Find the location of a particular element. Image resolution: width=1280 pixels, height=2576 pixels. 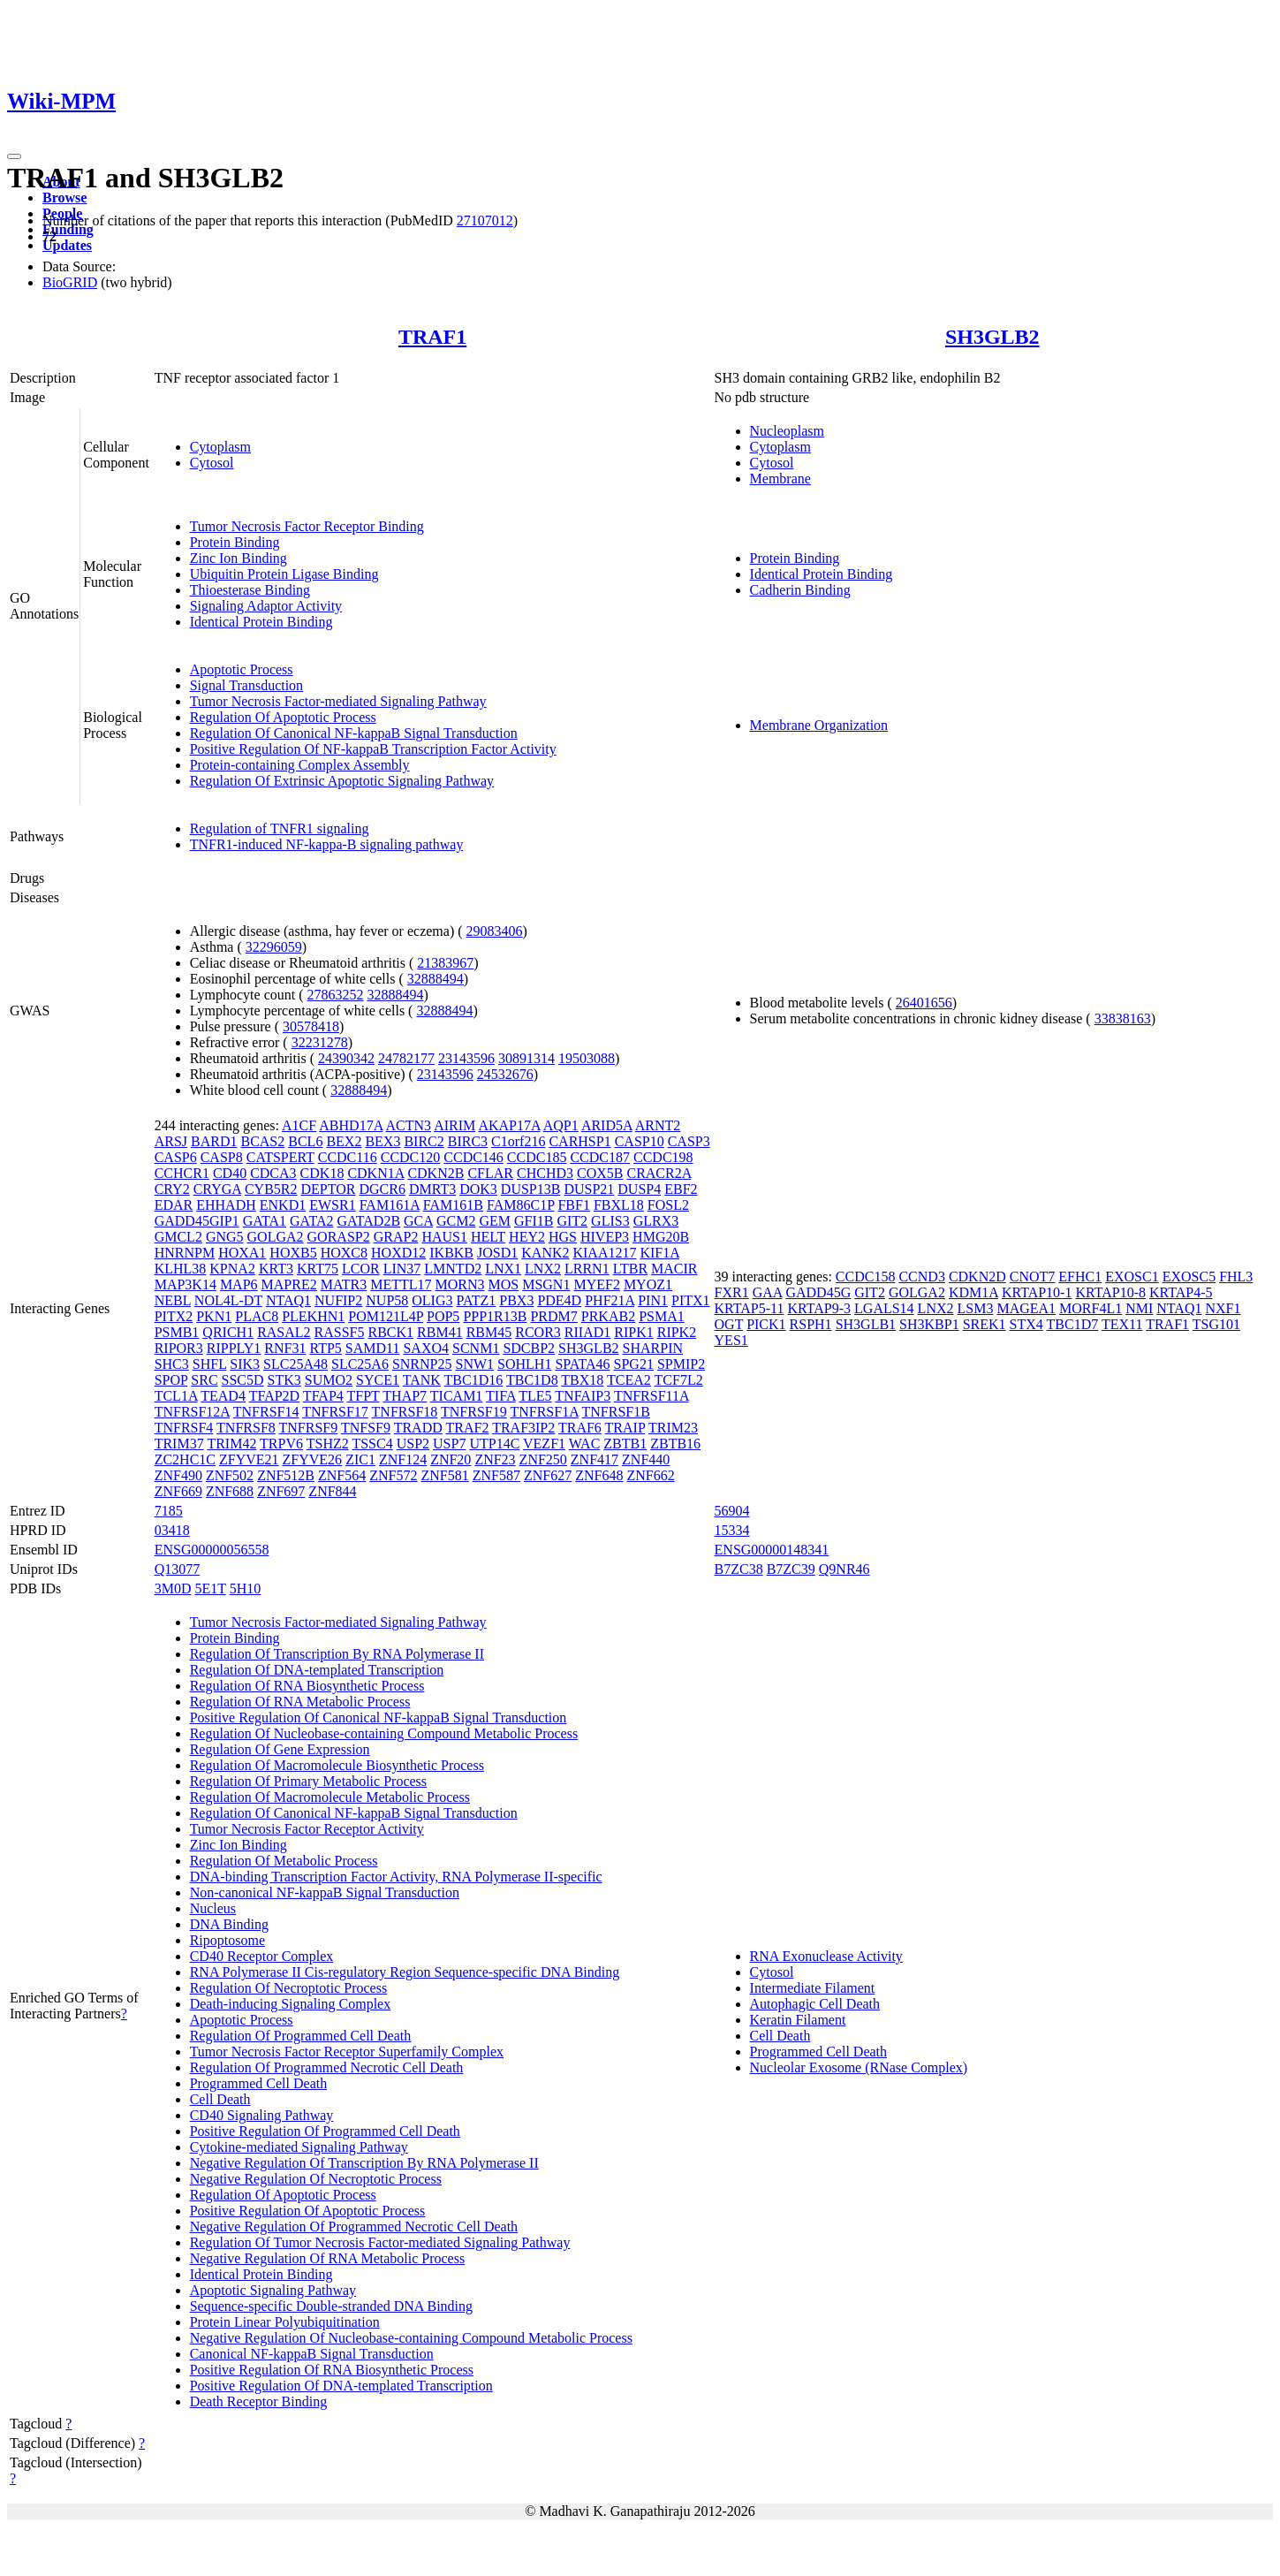

TSHZ2 is located at coordinates (328, 1443).